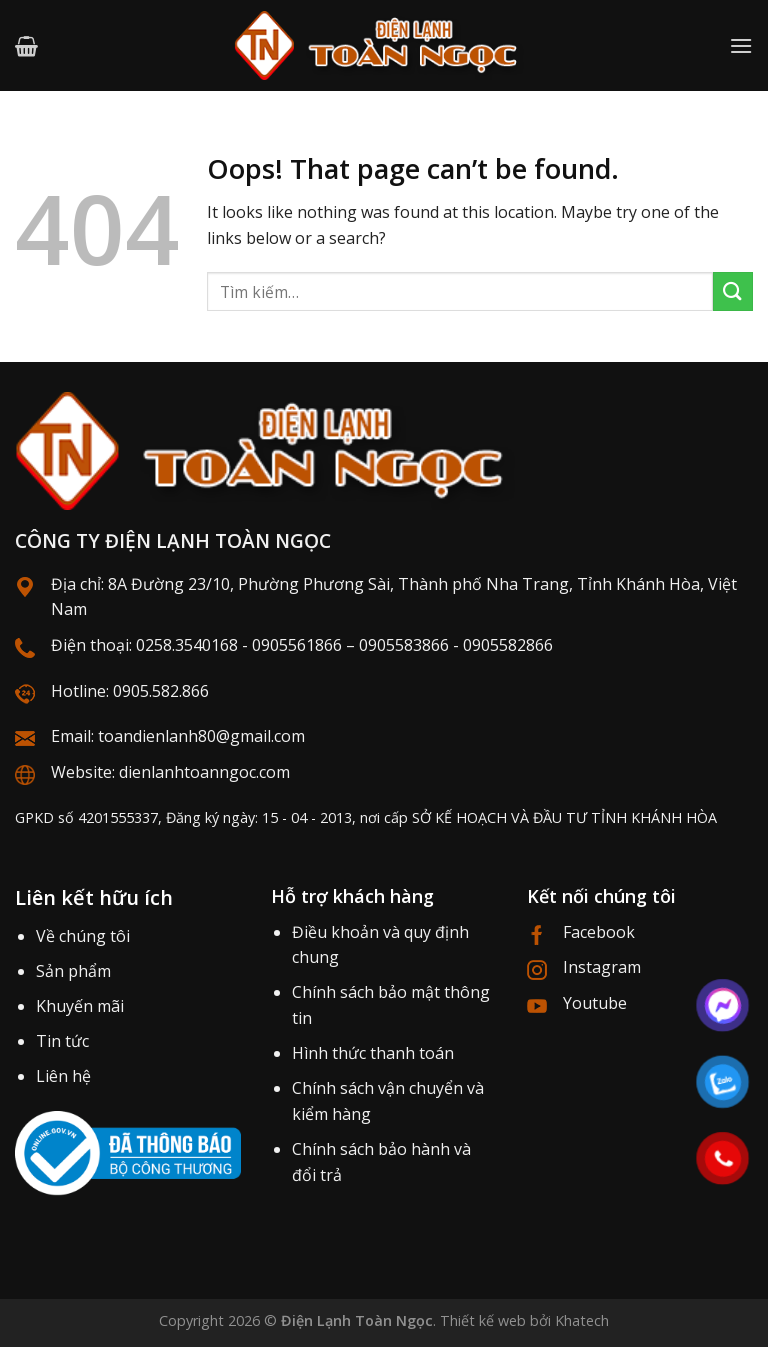 Image resolution: width=768 pixels, height=1347 pixels. Describe the element at coordinates (63, 1076) in the screenshot. I see `Liên hệ` at that location.